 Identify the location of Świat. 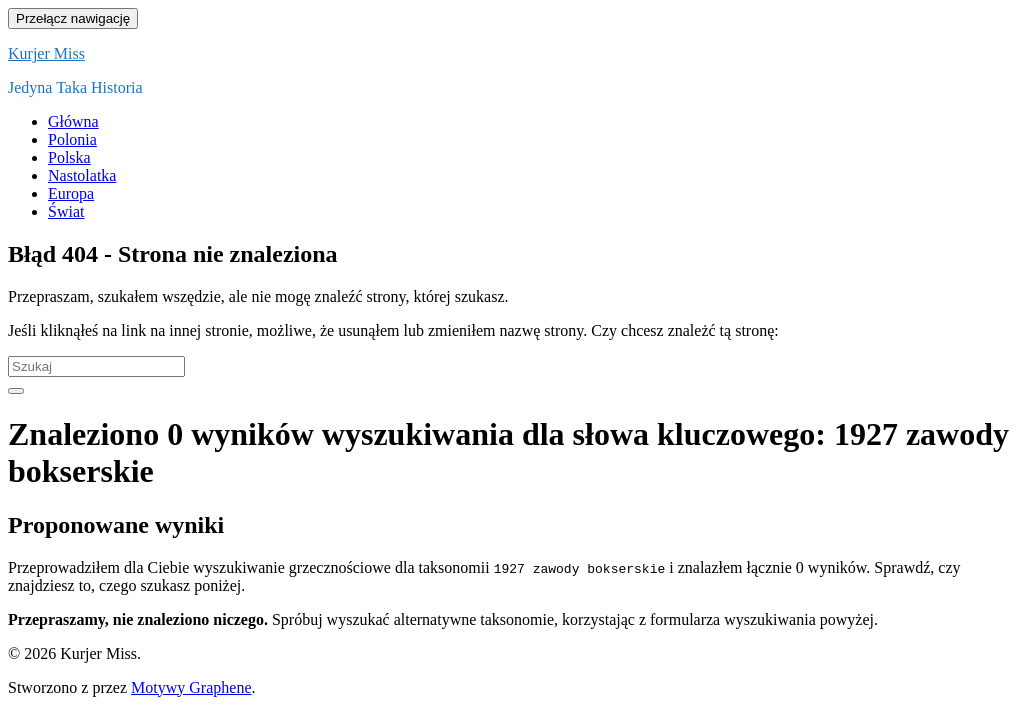
(66, 211).